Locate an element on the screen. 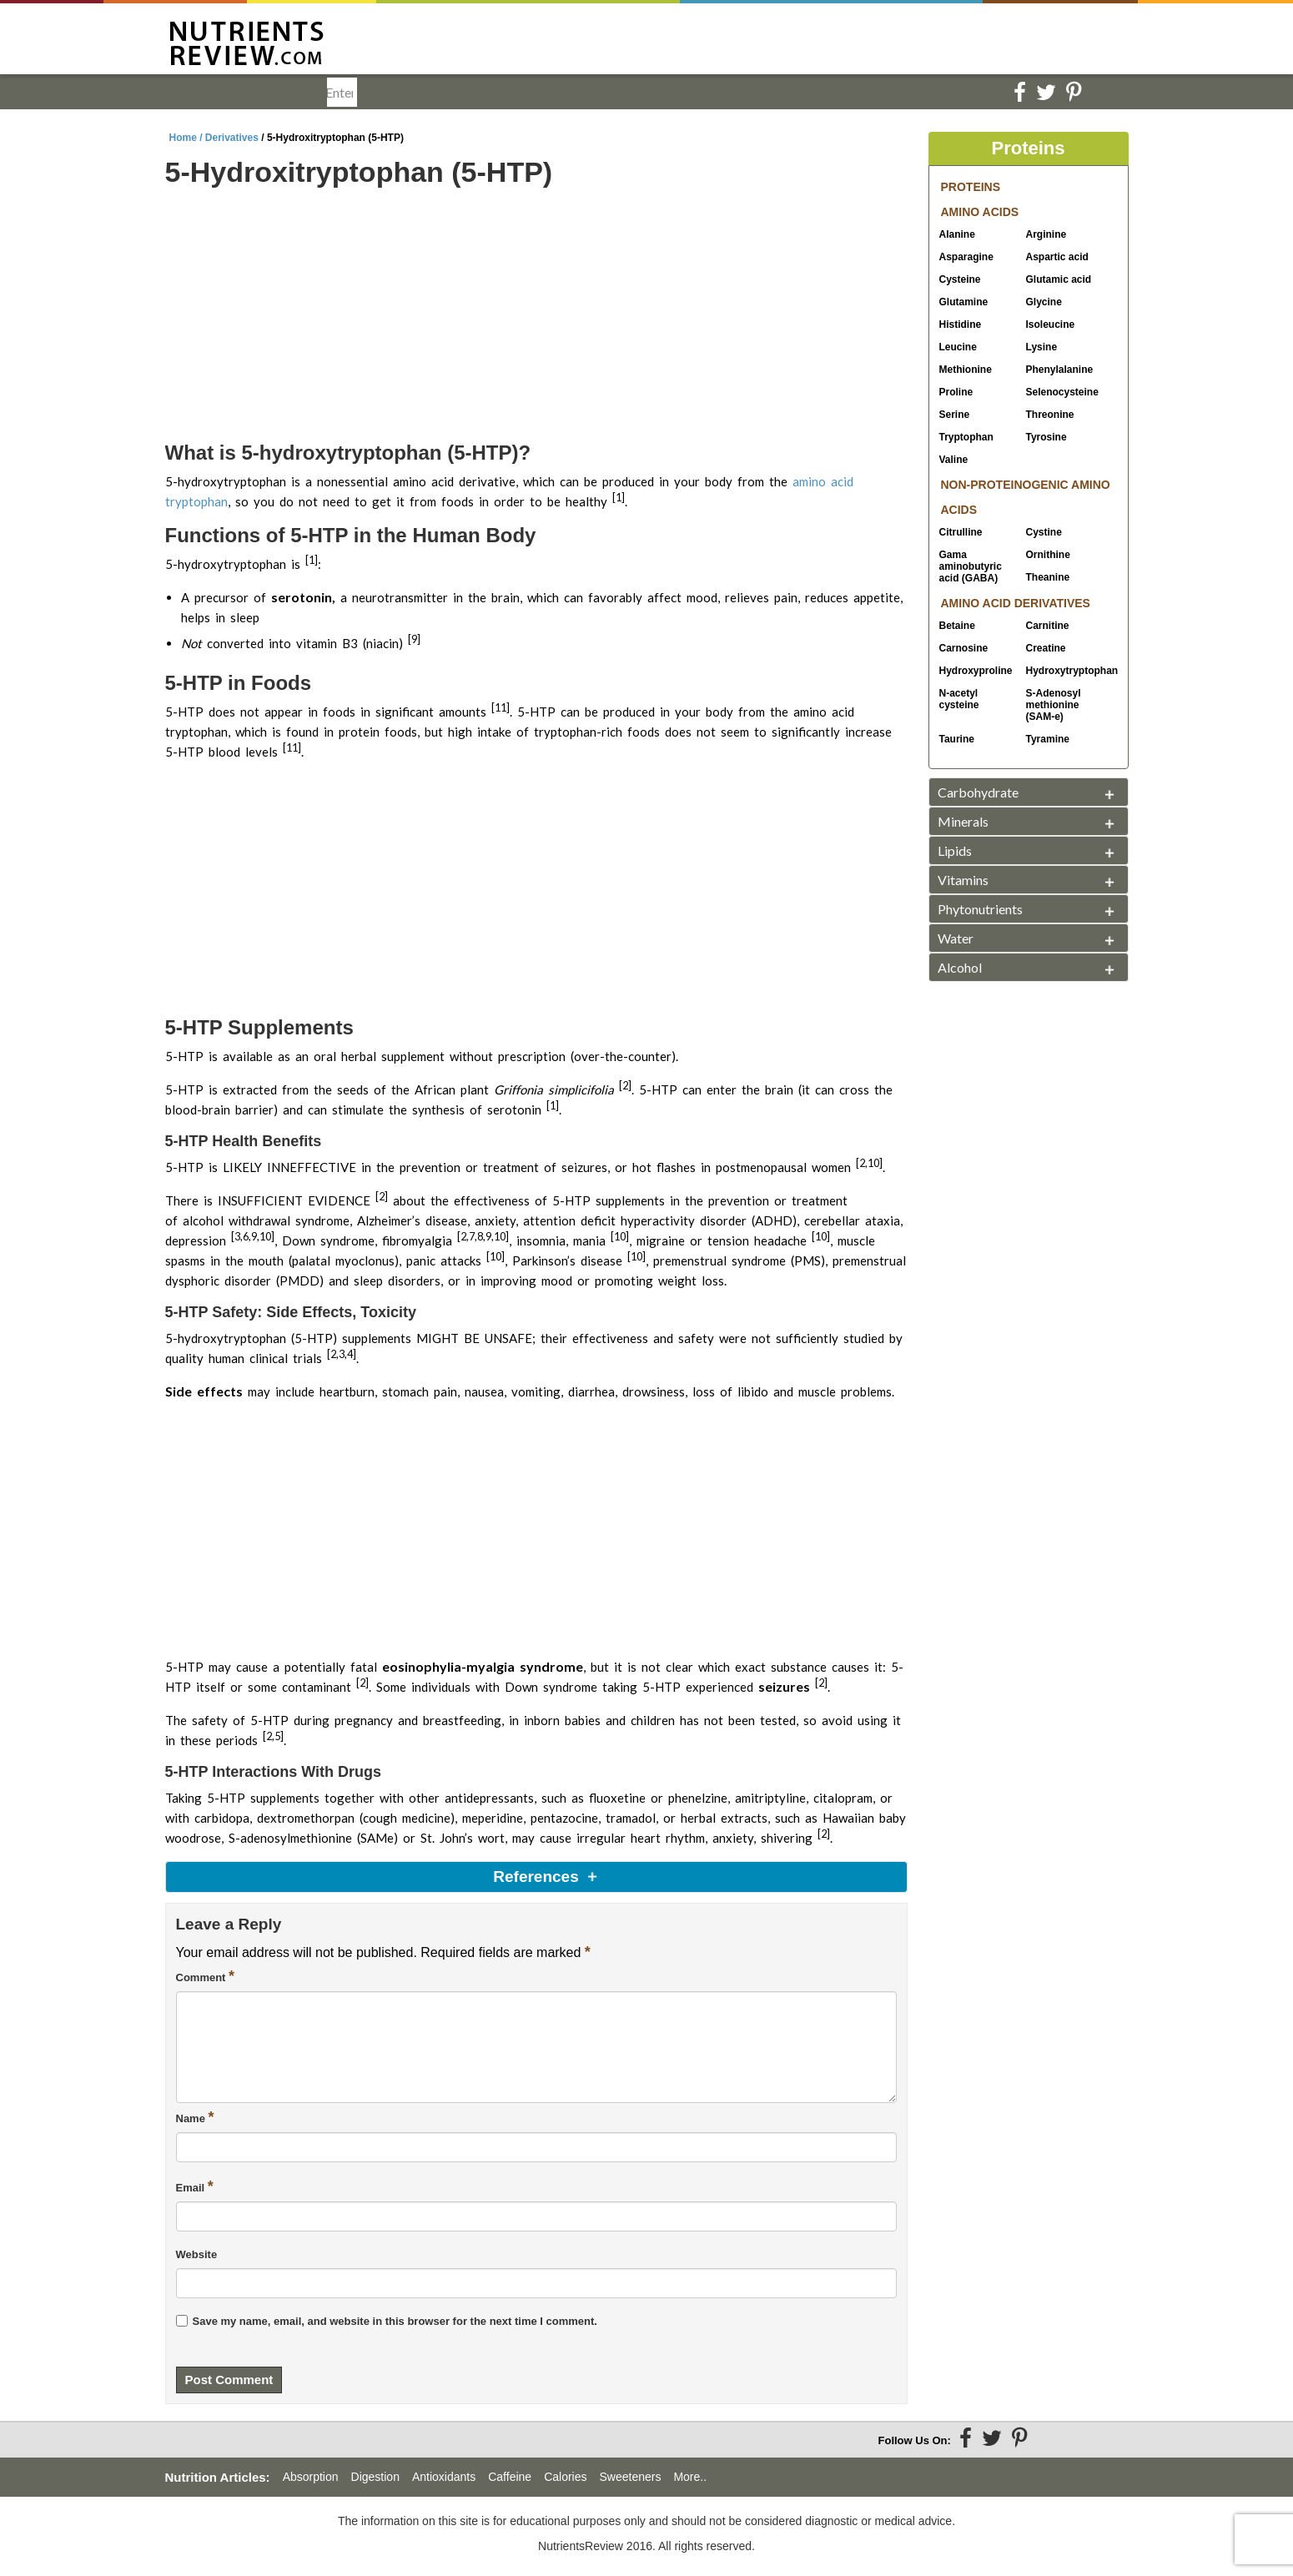 This screenshot has height=2576, width=1293. Minerals is located at coordinates (963, 821).